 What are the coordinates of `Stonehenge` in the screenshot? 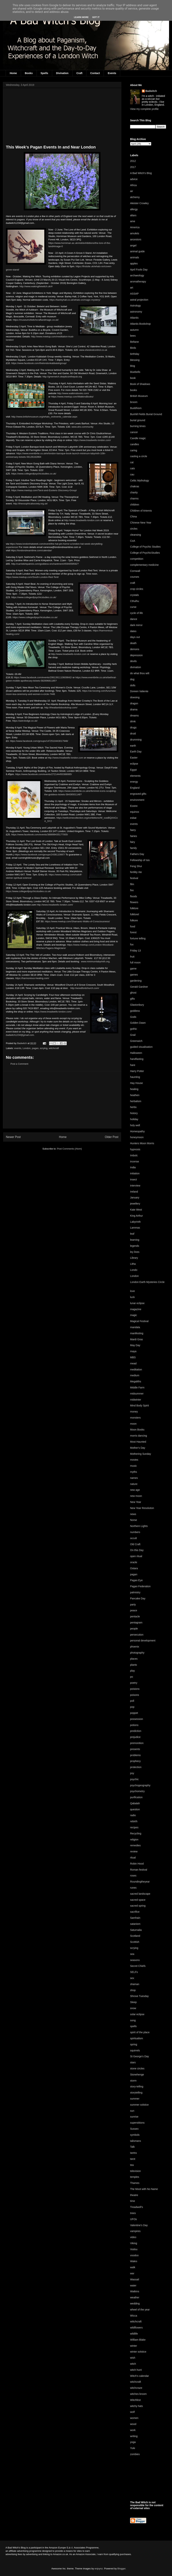 It's located at (137, 2074).